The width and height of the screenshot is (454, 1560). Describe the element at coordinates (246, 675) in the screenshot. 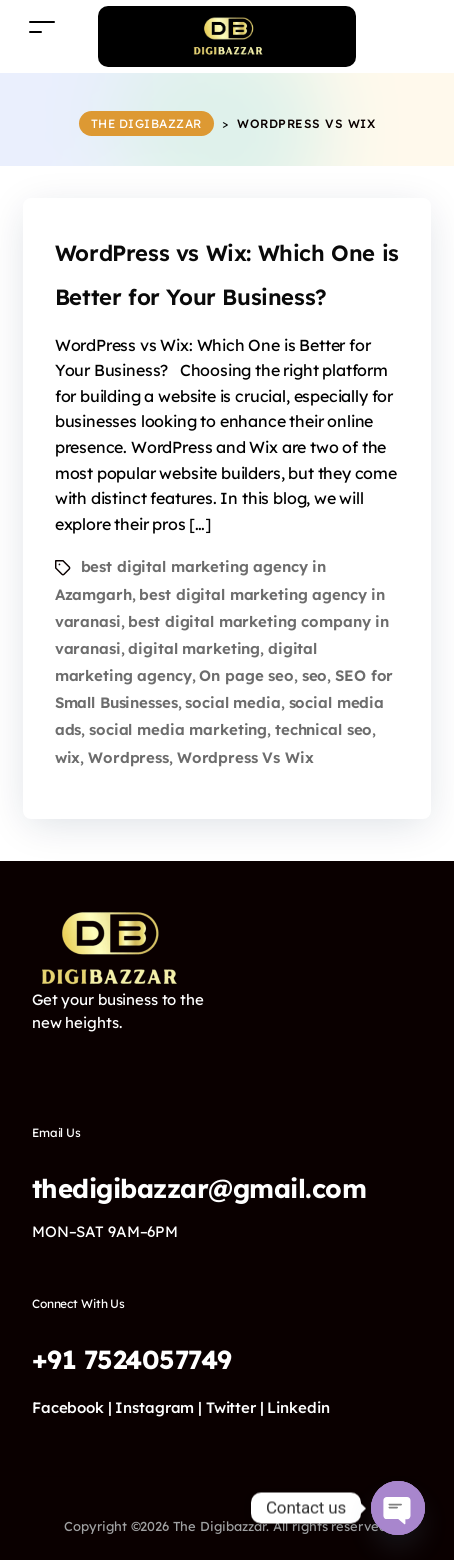

I see `On page seo` at that location.